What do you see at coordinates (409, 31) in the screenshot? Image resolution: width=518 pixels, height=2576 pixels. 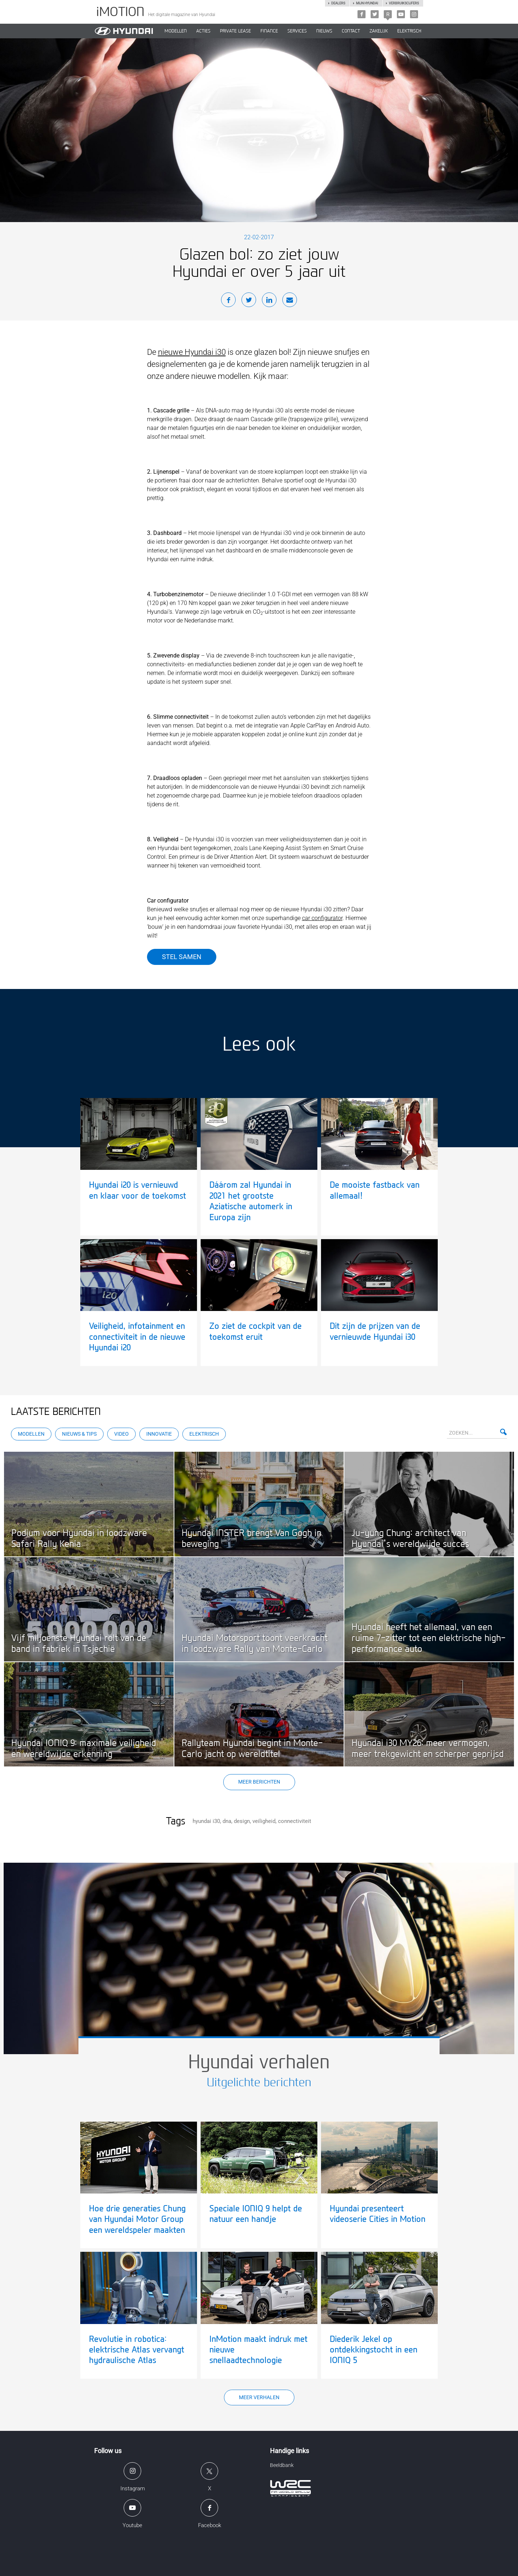 I see `Elektrisch` at bounding box center [409, 31].